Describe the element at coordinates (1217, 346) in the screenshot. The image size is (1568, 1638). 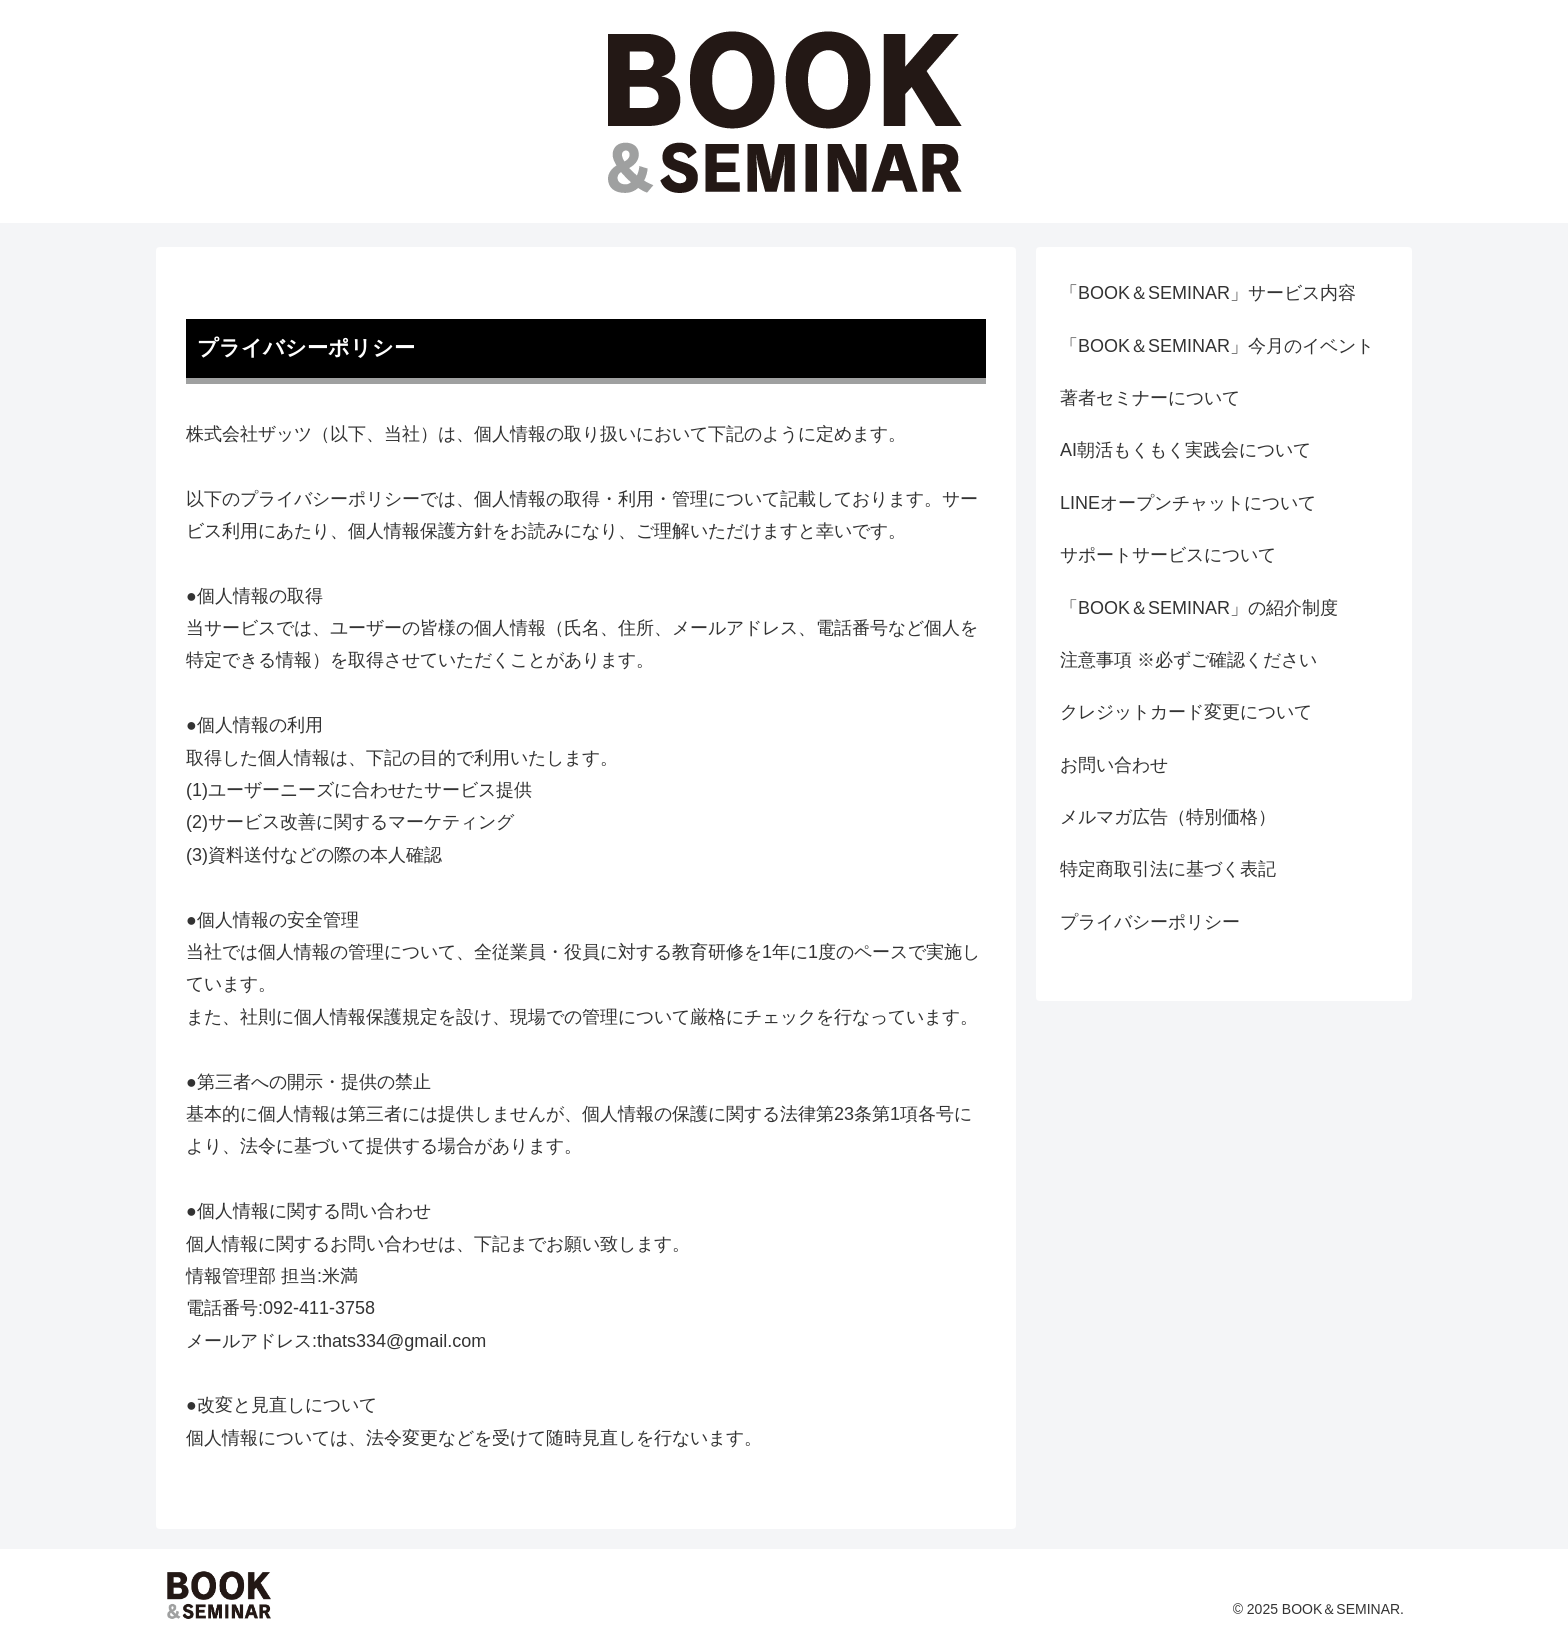
I see `「BOOK＆SEMINAR」今月のイベント` at that location.